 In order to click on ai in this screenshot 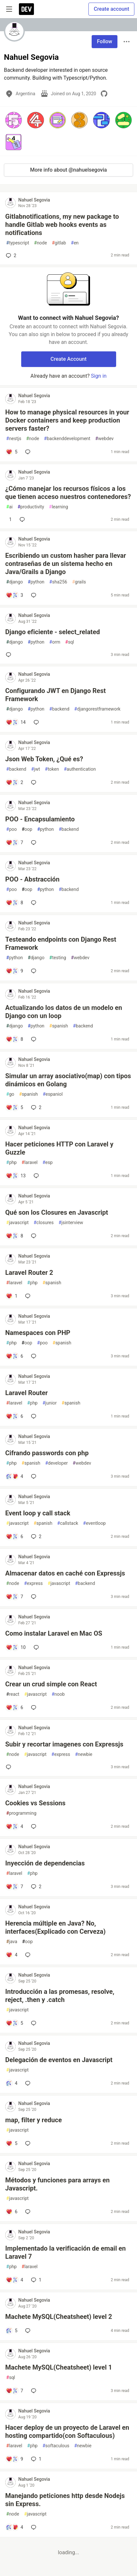, I will do `click(9, 506)`.